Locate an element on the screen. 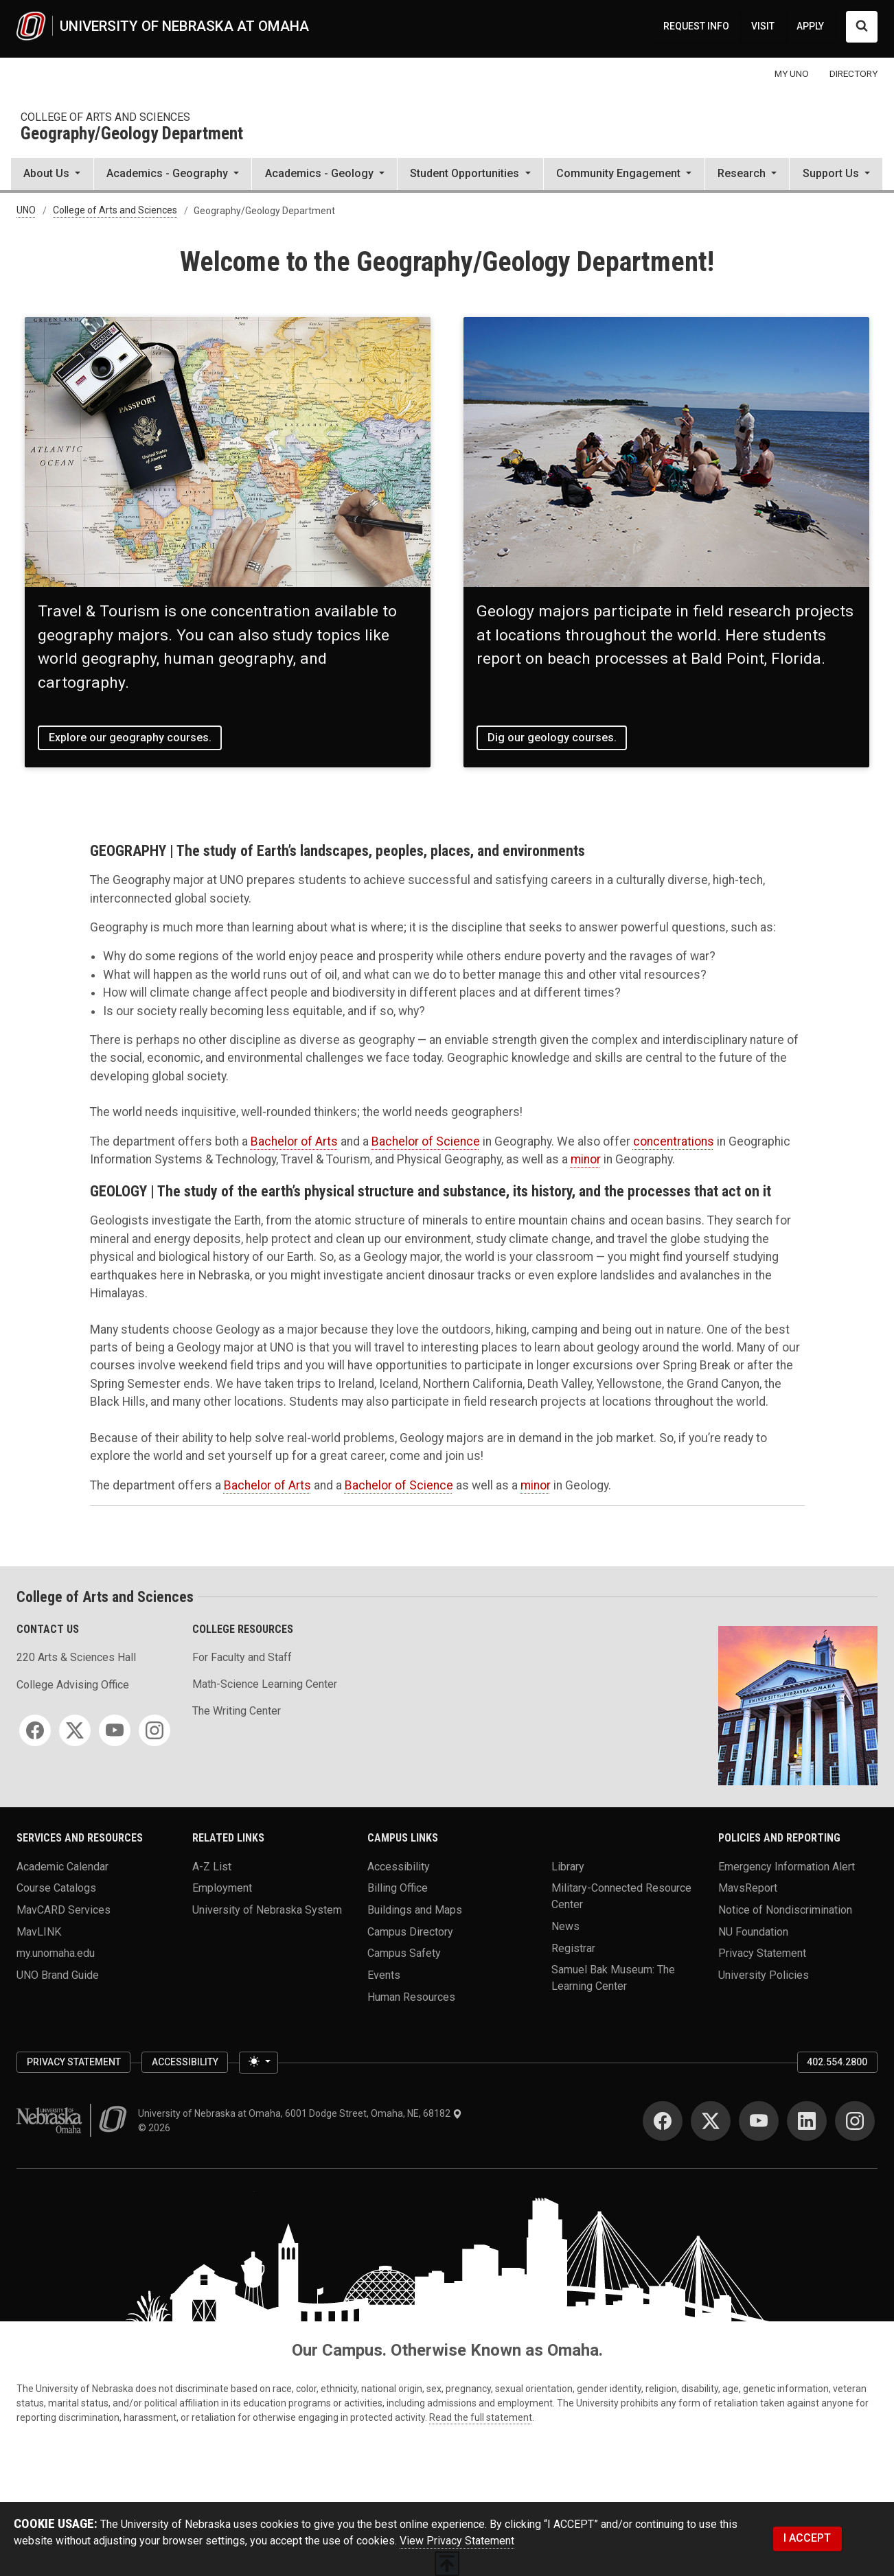 Image resolution: width=894 pixels, height=2576 pixels. Explore our geography courses. is located at coordinates (130, 737).